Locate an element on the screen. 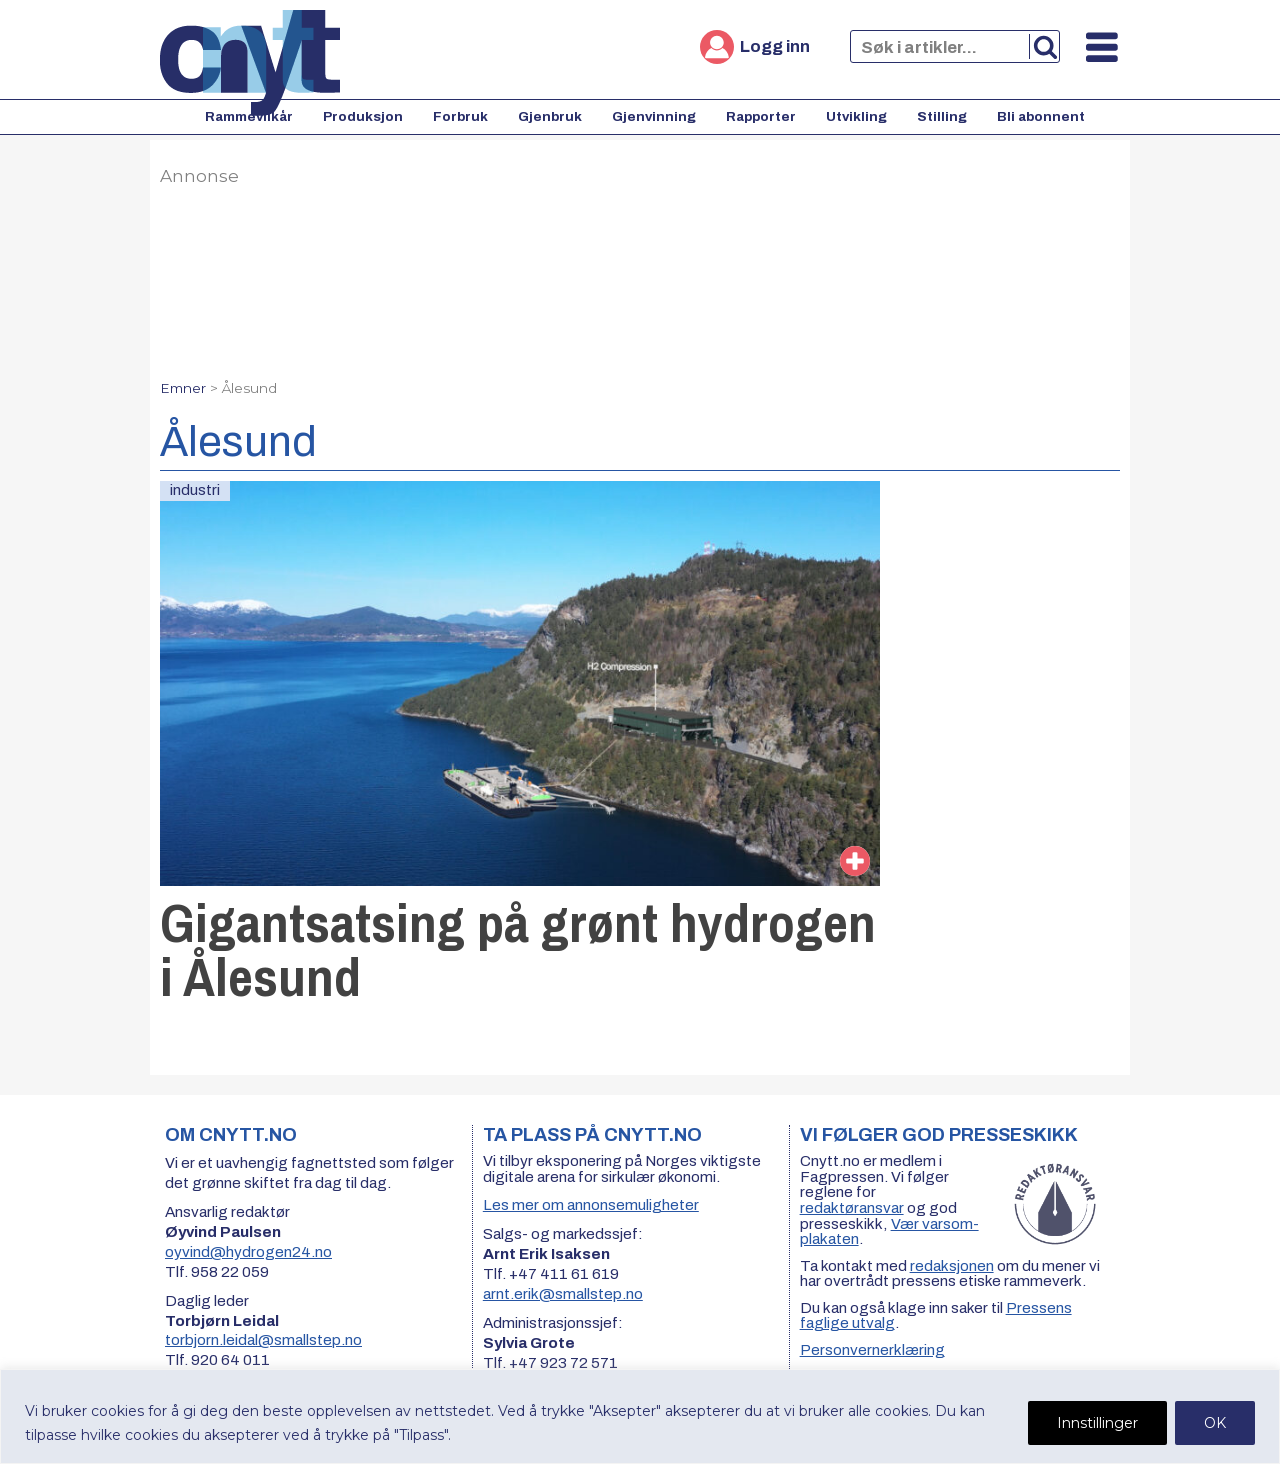  Personvernerklæring is located at coordinates (872, 1350).